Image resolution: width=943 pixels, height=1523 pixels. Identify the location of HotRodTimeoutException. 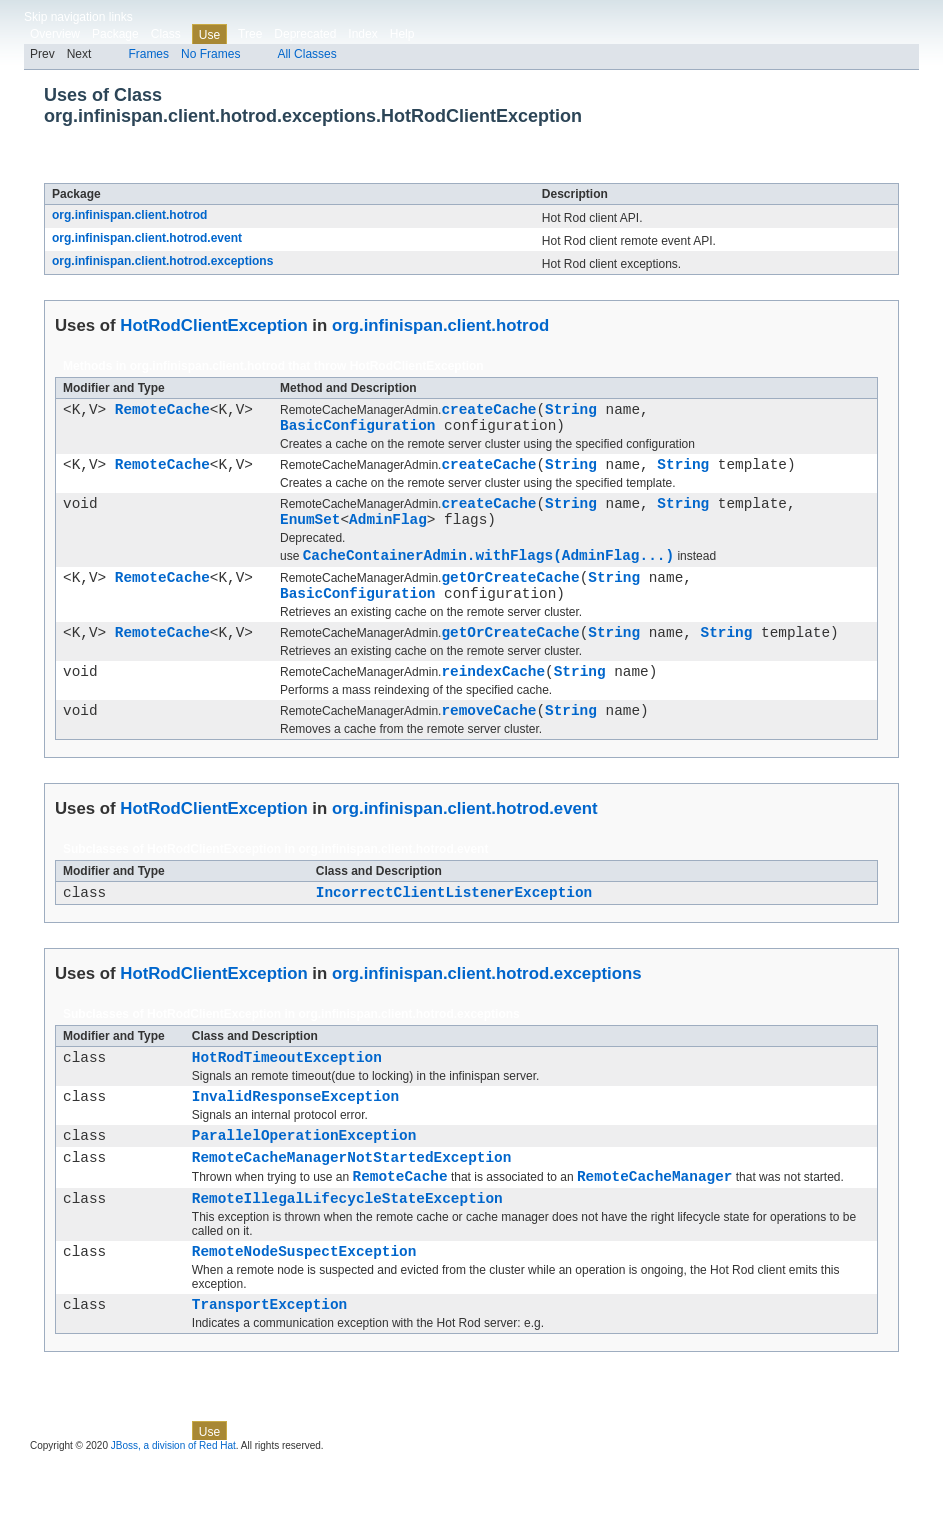
(287, 1095).